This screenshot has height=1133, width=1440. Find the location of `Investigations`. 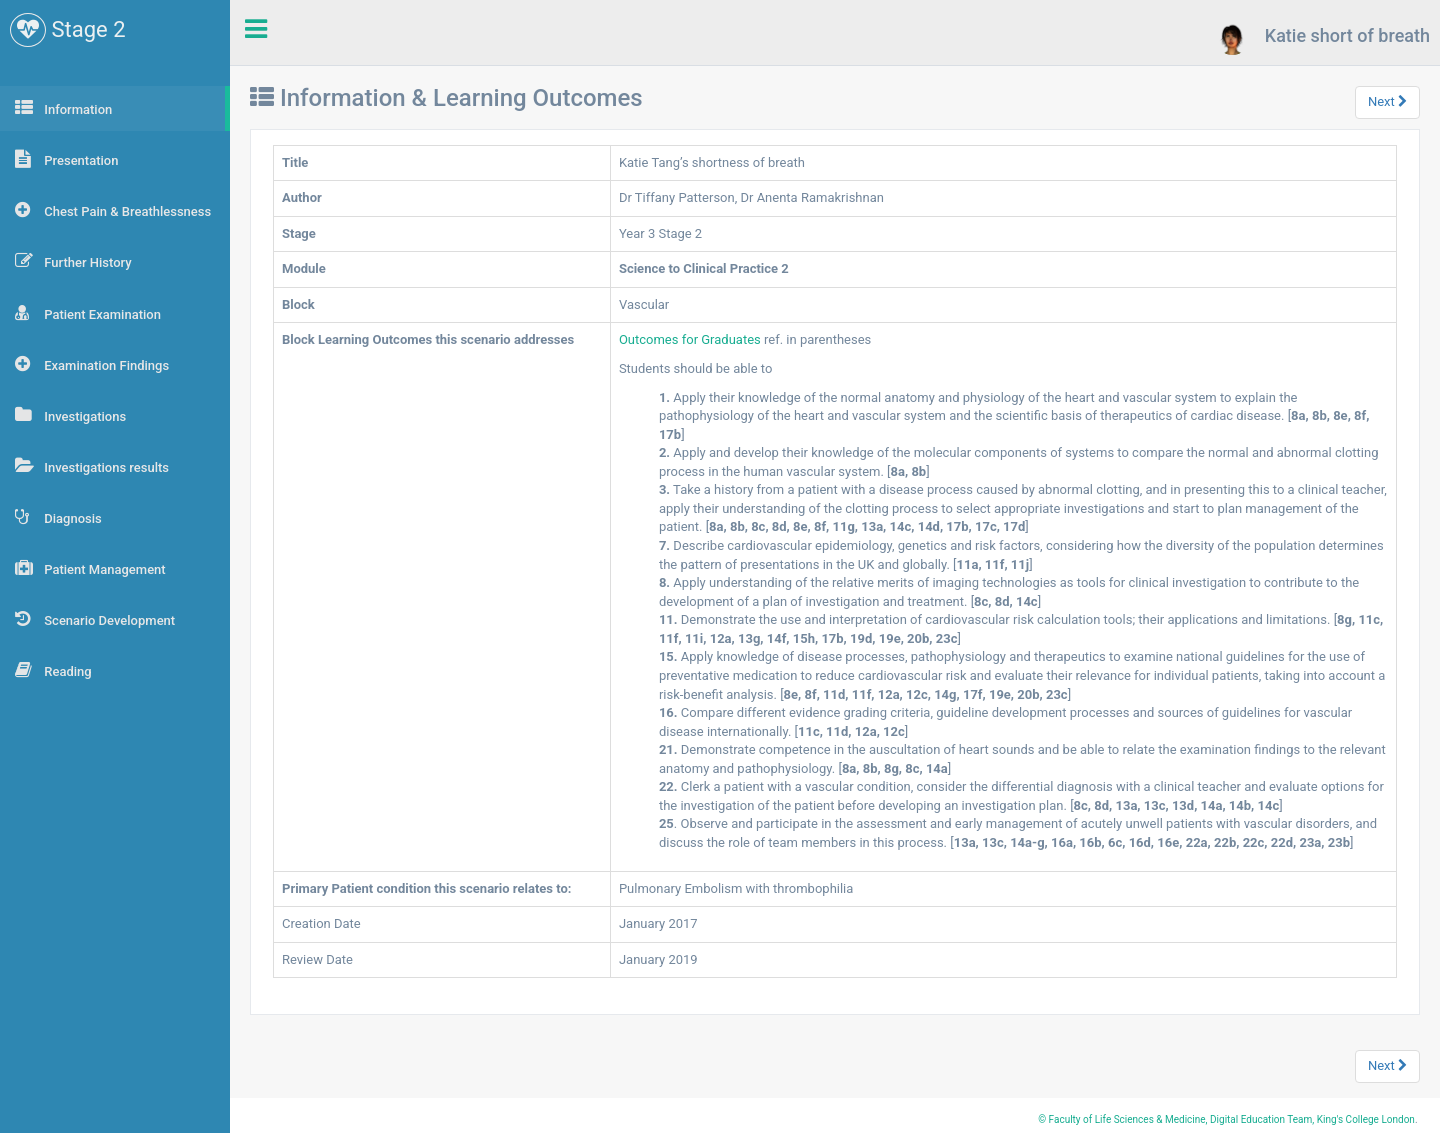

Investigations is located at coordinates (70, 415).